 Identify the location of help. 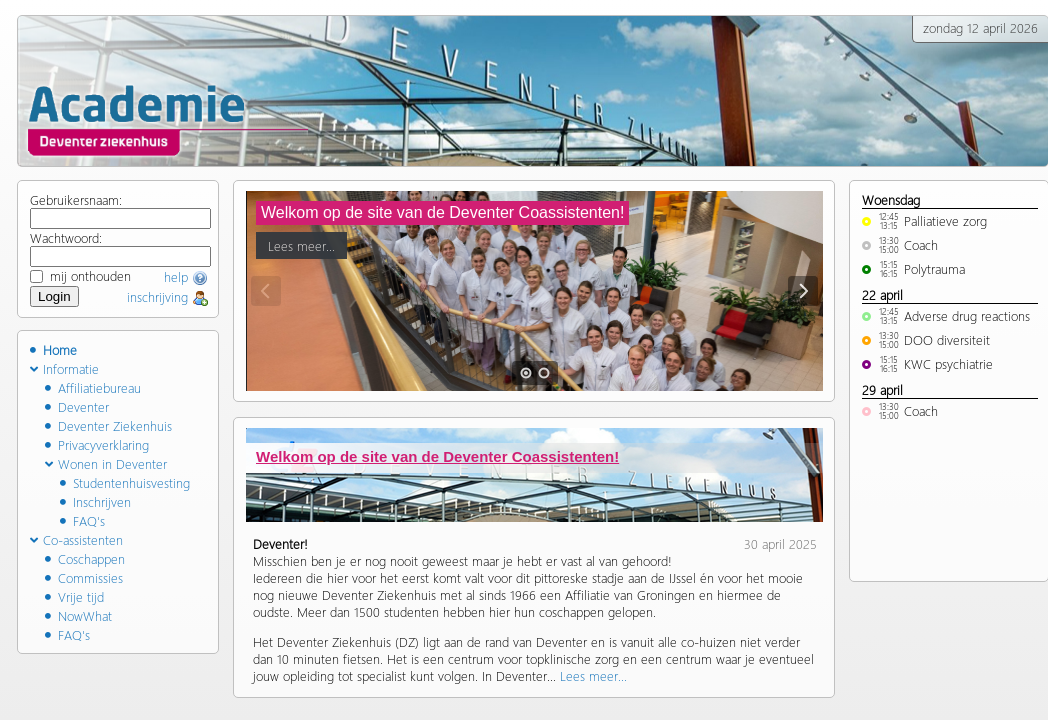
(186, 276).